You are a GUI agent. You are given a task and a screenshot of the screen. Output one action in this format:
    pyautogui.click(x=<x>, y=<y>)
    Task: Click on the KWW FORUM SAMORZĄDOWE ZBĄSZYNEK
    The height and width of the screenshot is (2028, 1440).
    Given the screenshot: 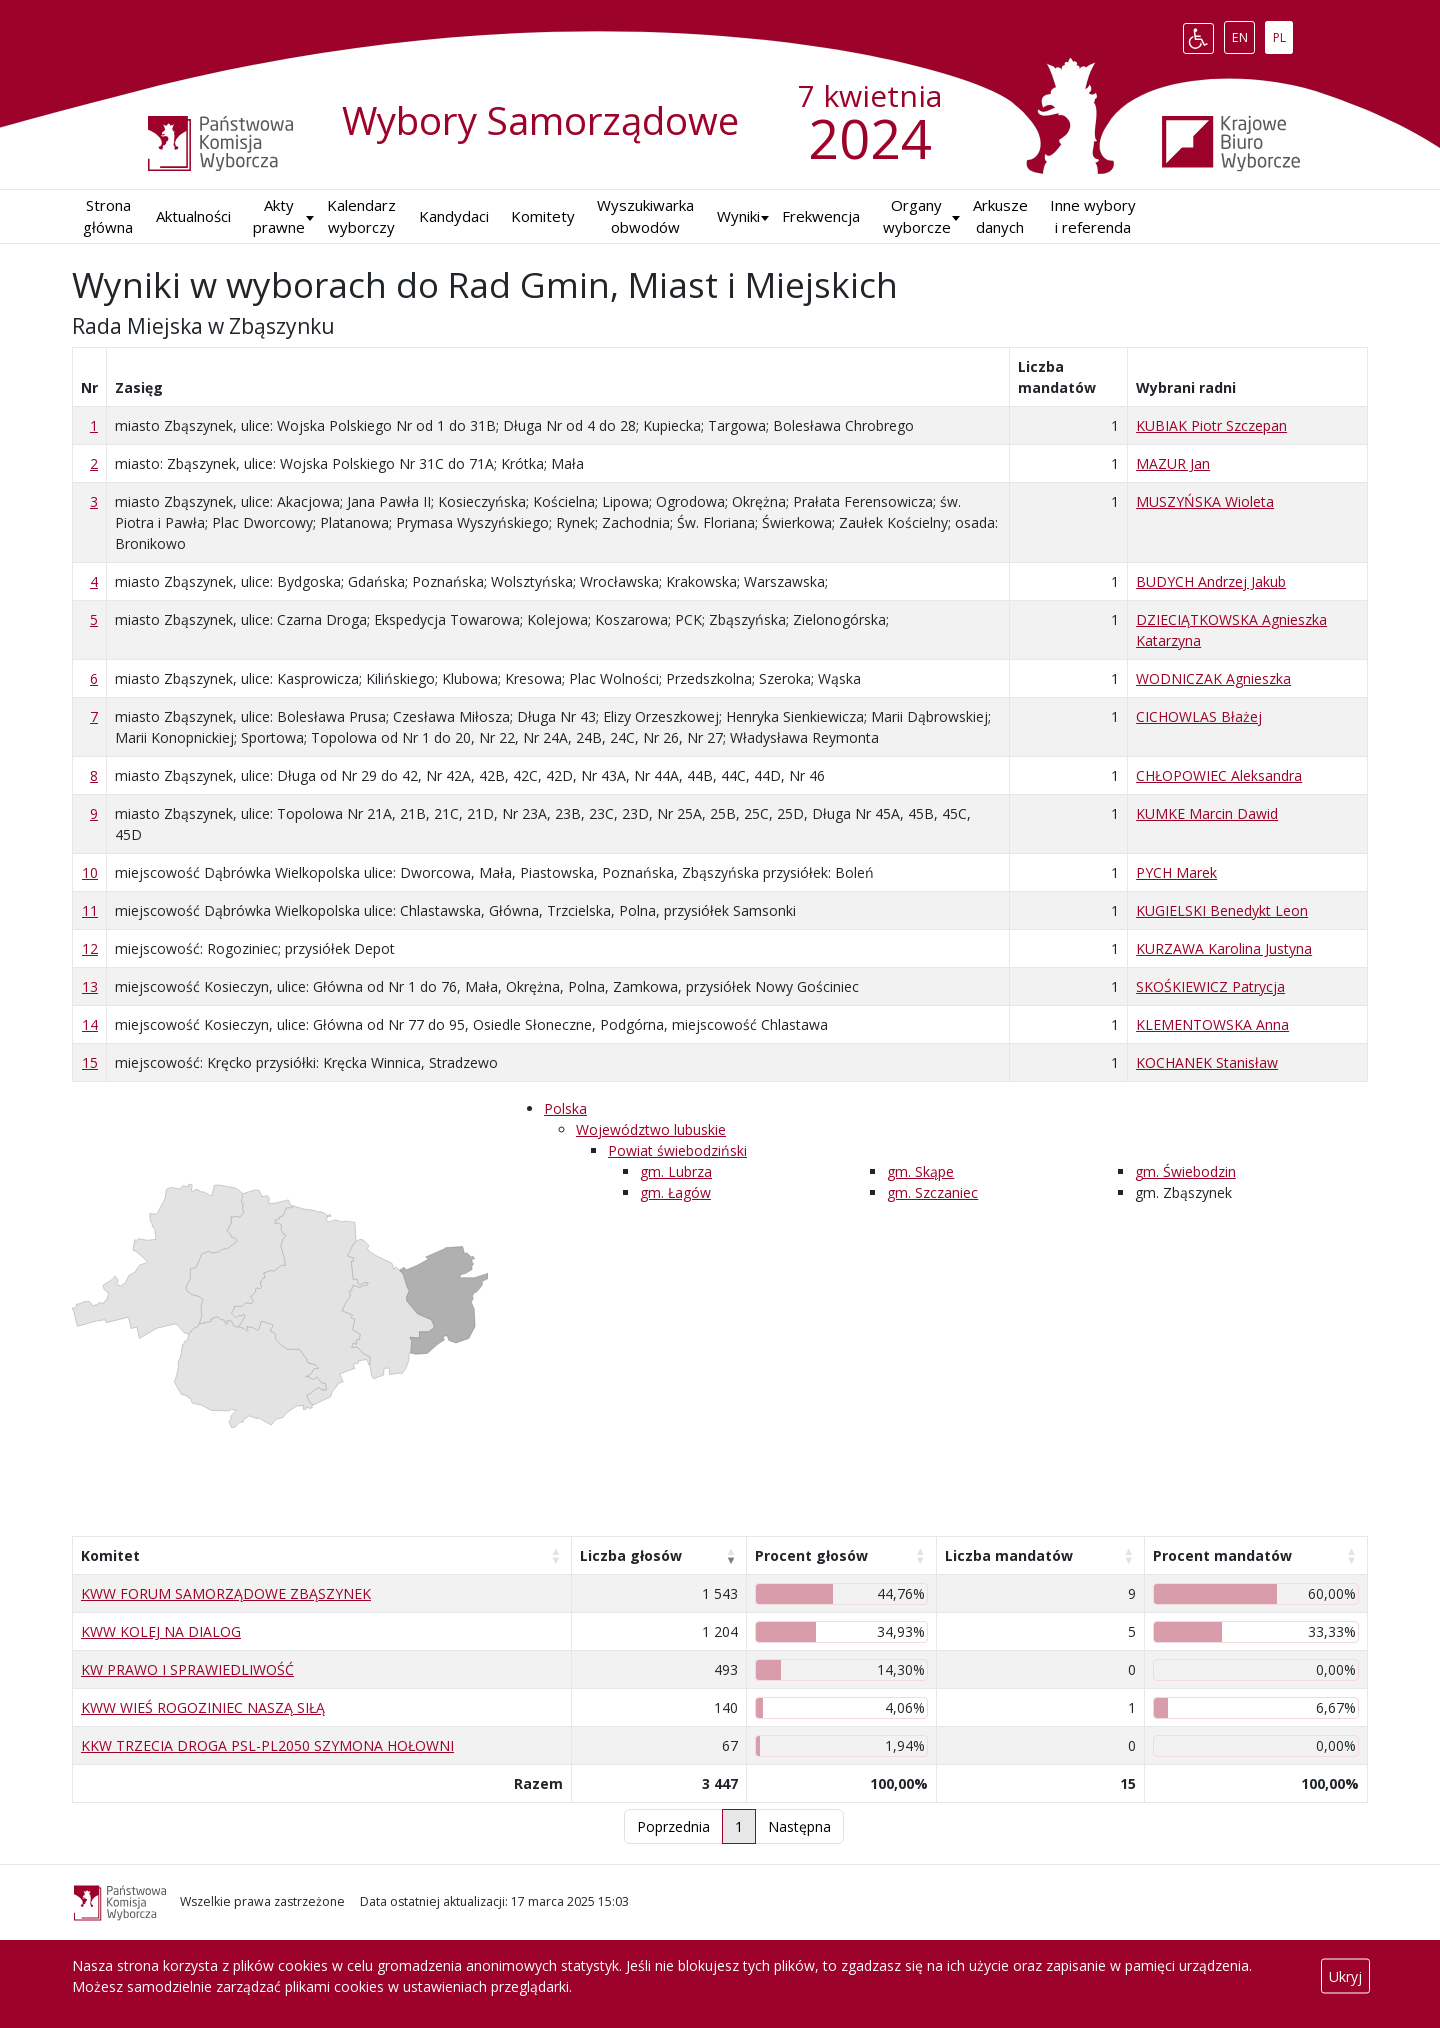 What is the action you would take?
    pyautogui.click(x=226, y=1593)
    